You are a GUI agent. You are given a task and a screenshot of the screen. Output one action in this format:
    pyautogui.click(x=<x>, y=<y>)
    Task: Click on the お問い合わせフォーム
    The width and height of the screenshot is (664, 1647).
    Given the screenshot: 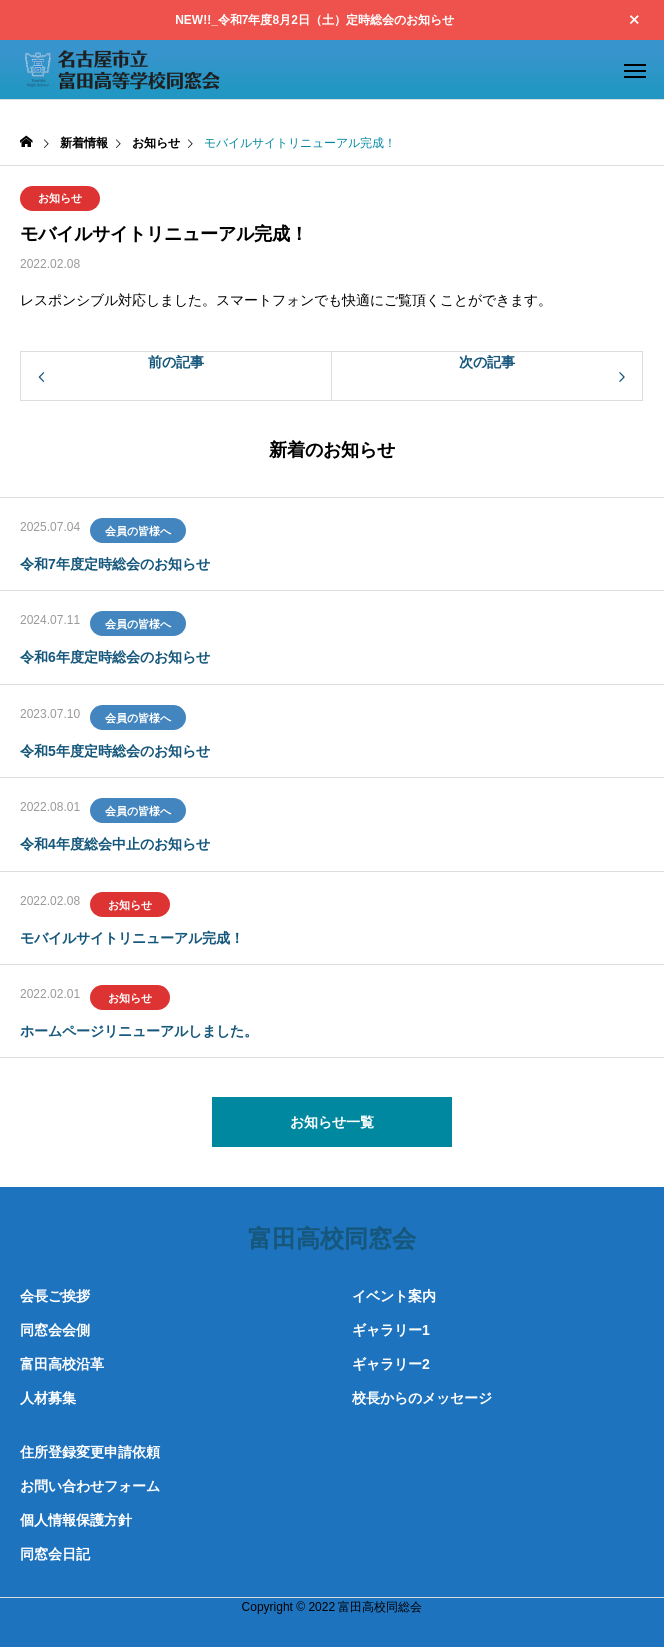 What is the action you would take?
    pyautogui.click(x=90, y=1486)
    